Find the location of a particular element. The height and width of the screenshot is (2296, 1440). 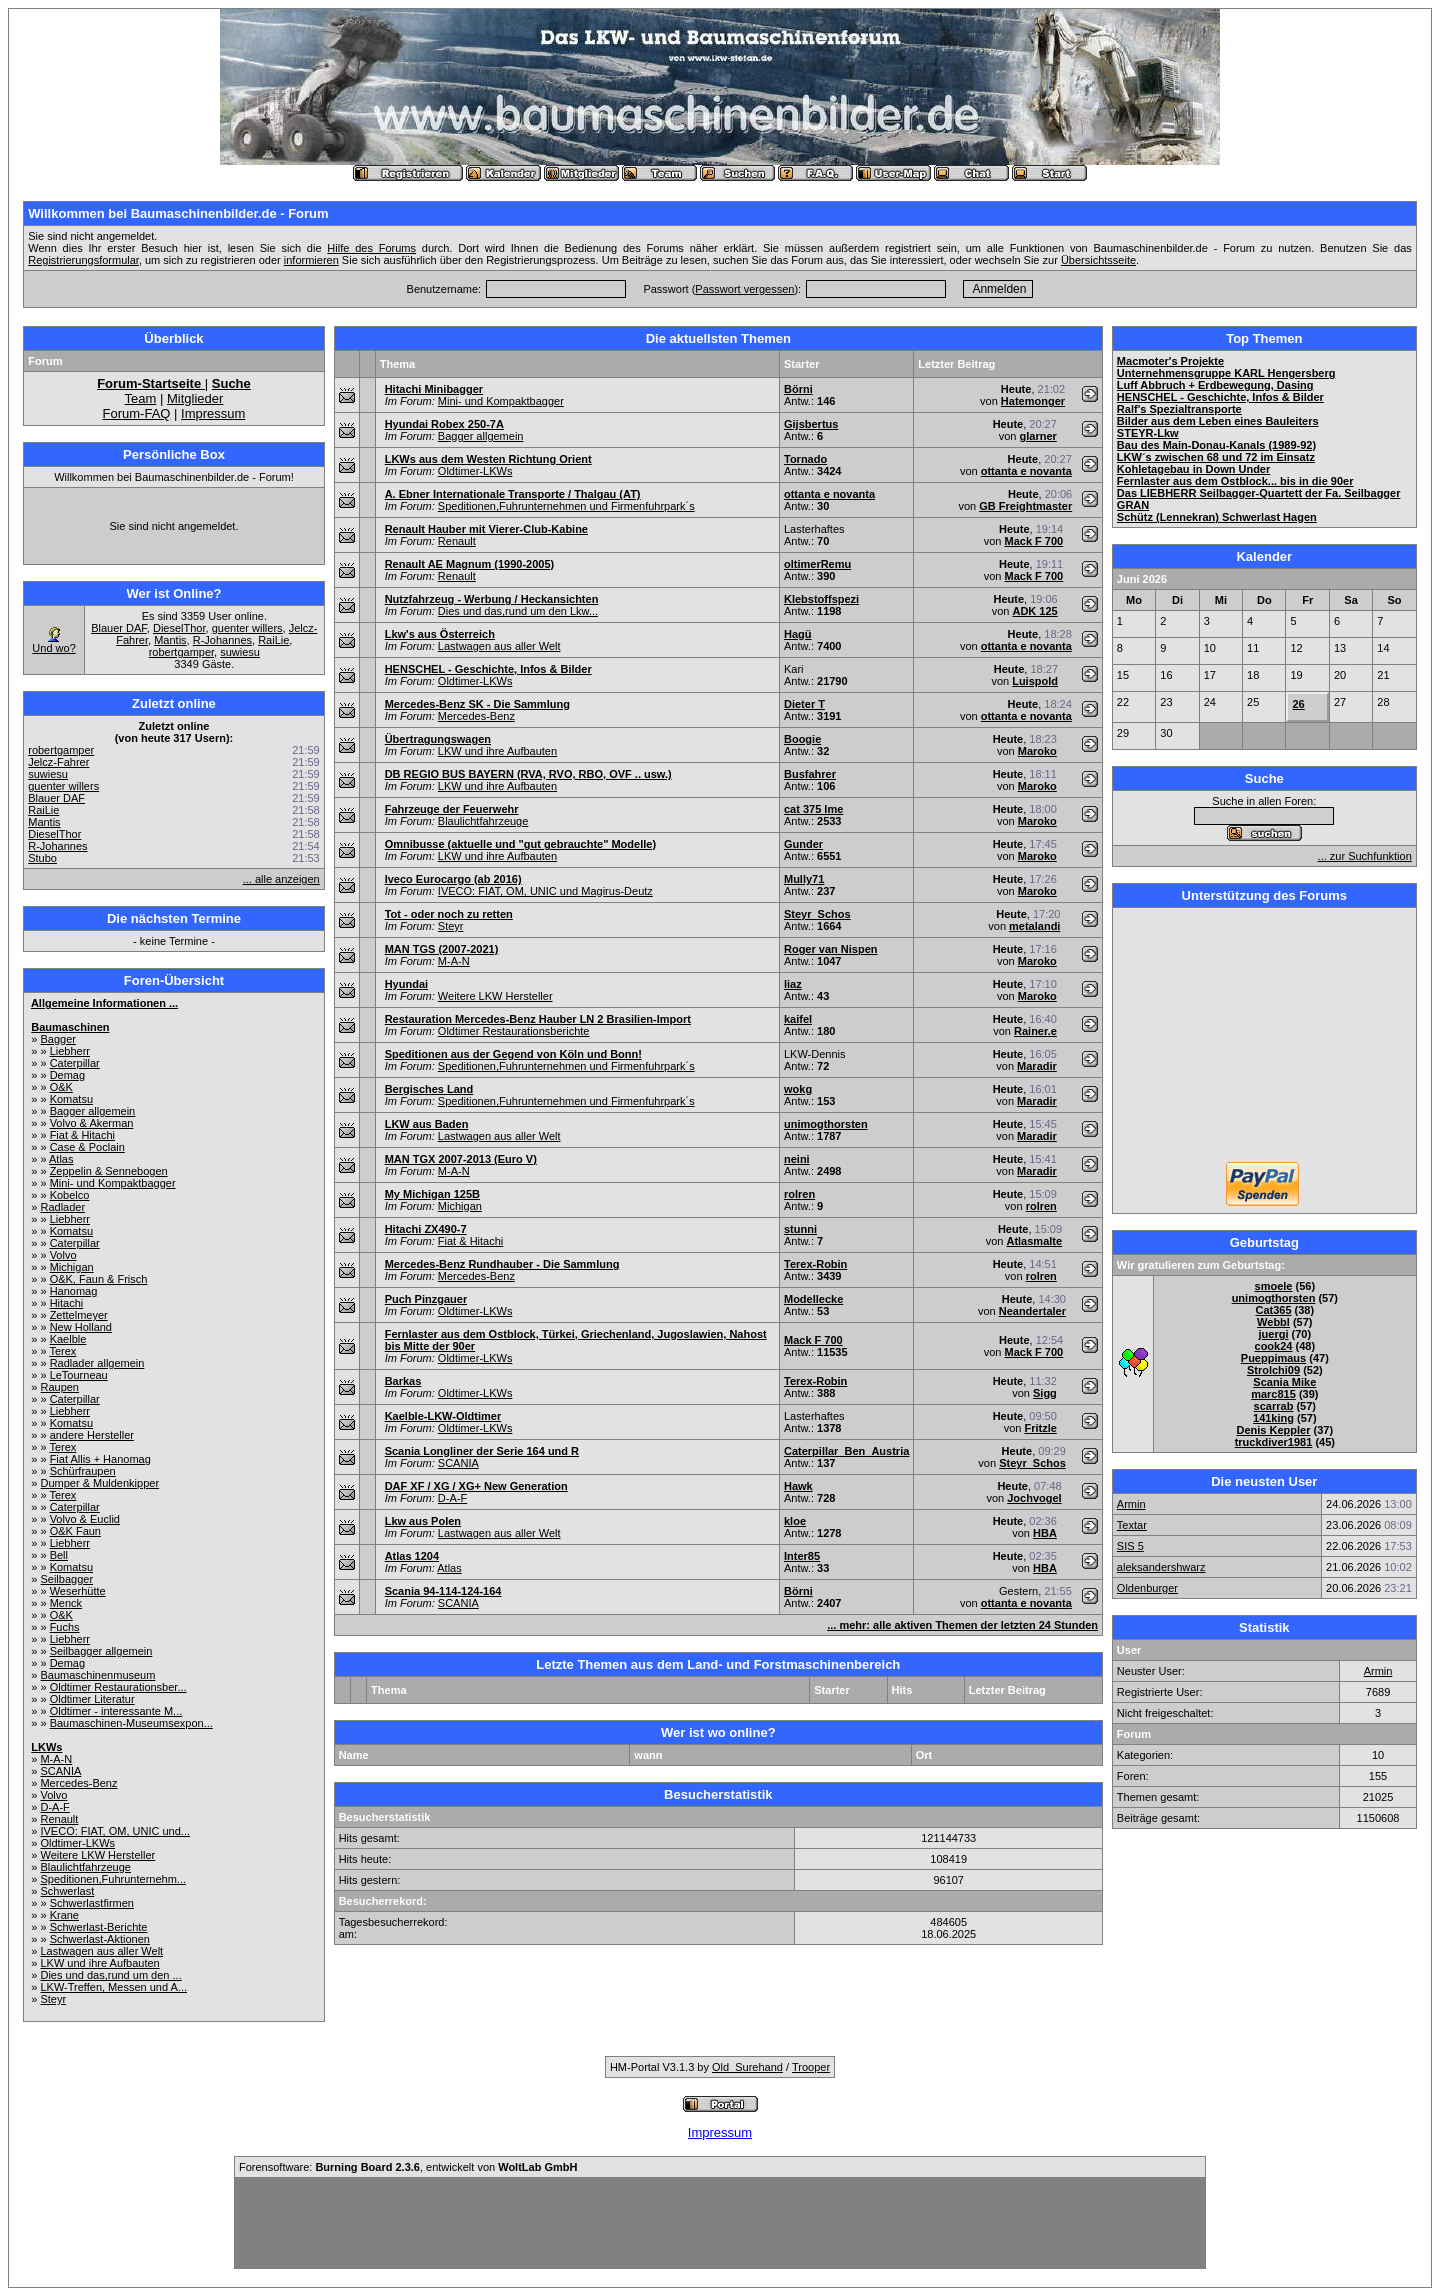

DAF XF / XG / XG+ New Generation is located at coordinates (476, 1486).